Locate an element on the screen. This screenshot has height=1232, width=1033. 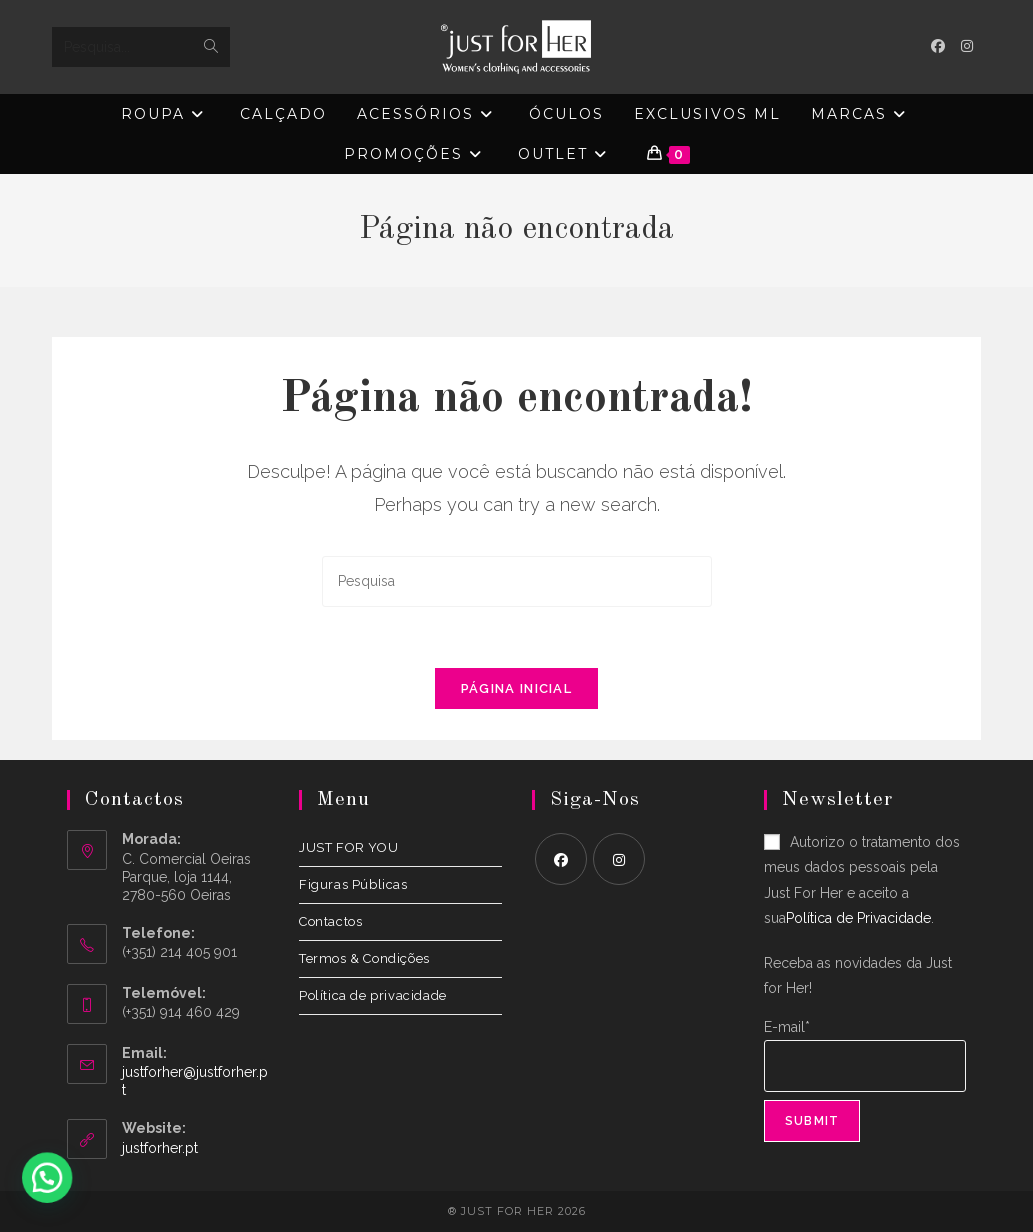
Política de privacidade is located at coordinates (373, 995).